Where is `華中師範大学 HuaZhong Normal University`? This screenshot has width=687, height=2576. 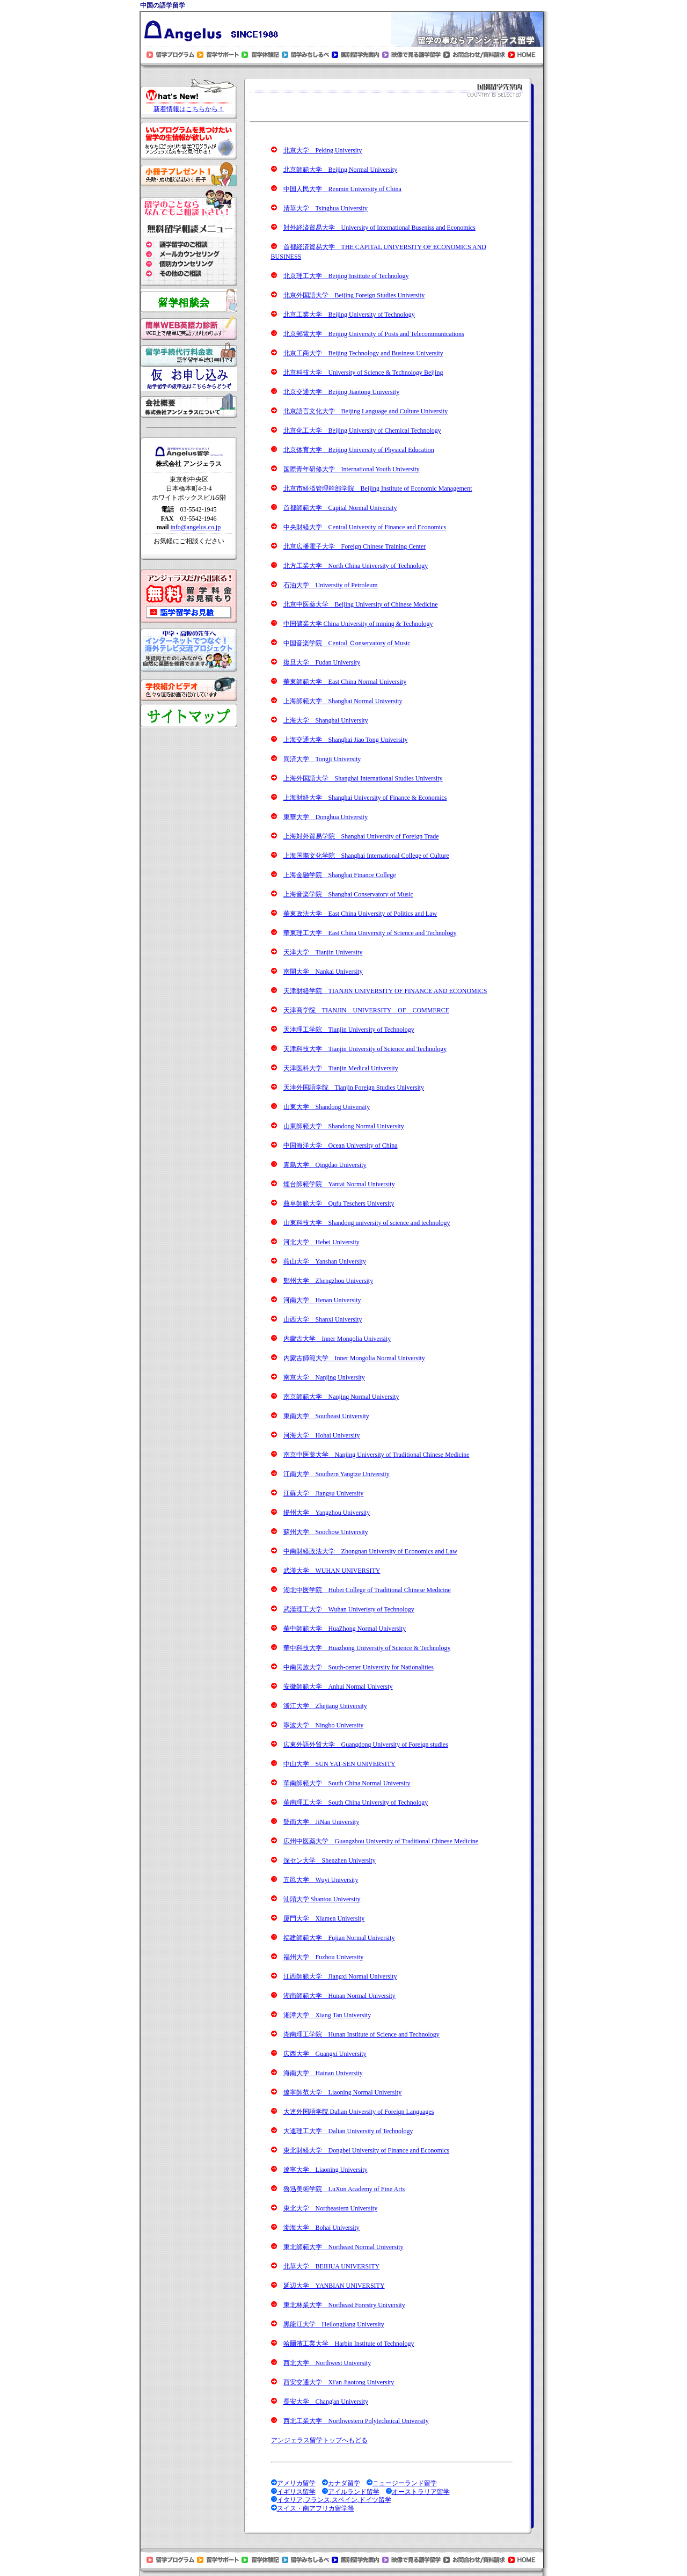 華中師範大学 HuaZhong Normal University is located at coordinates (344, 1628).